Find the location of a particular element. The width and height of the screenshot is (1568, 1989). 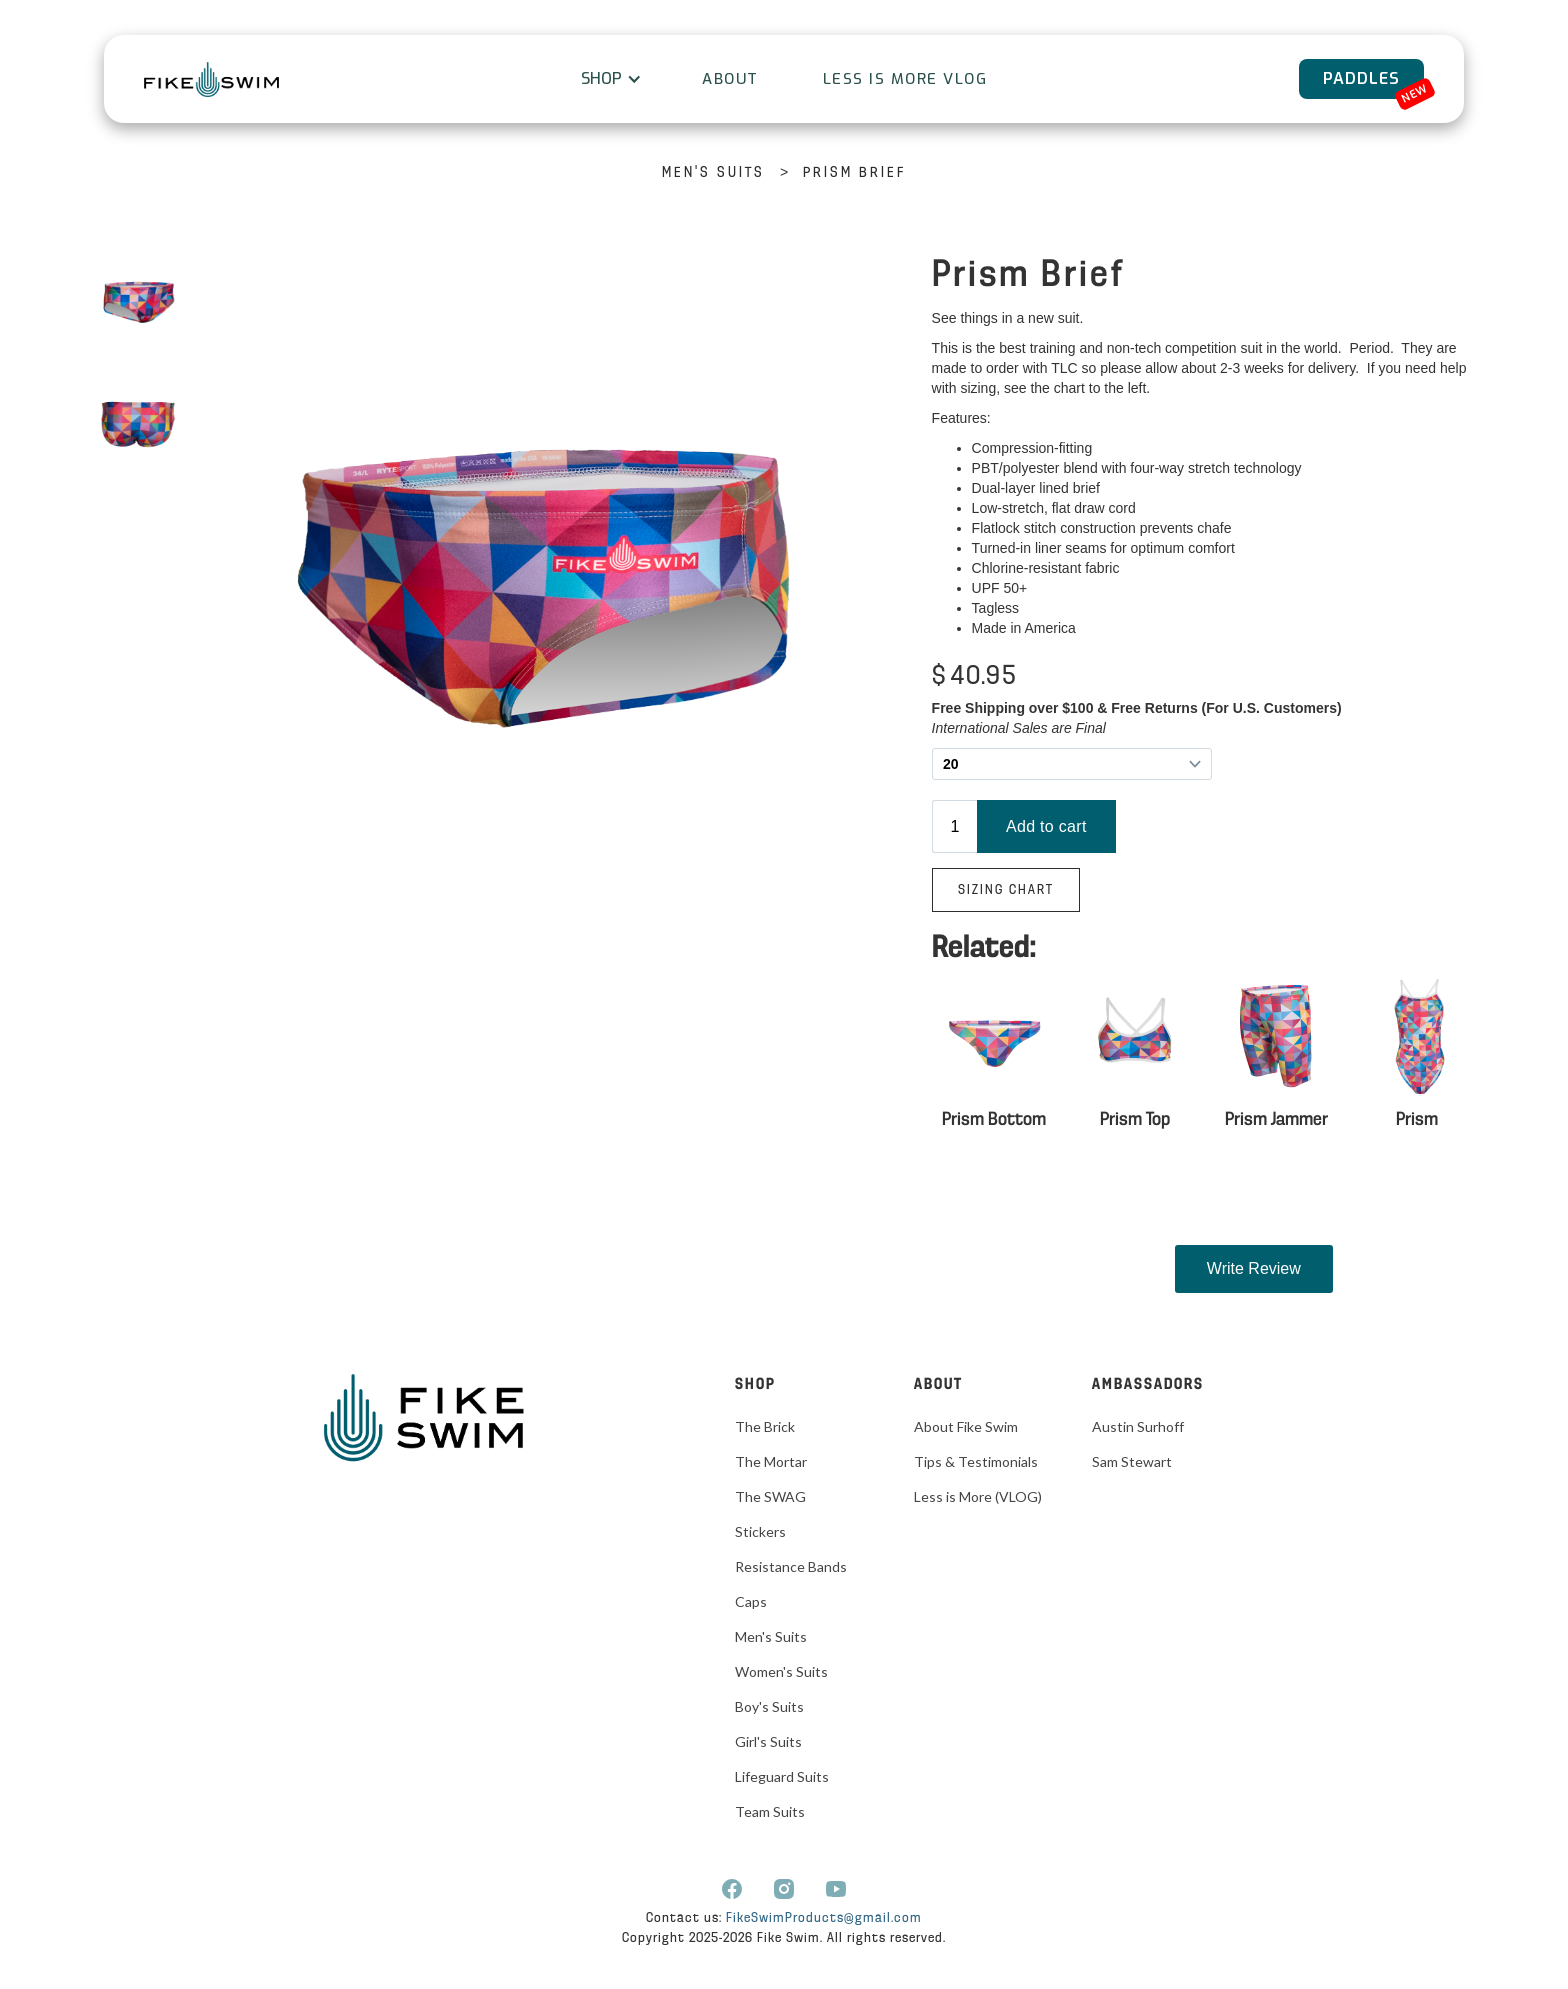

Men's Suits is located at coordinates (713, 173).